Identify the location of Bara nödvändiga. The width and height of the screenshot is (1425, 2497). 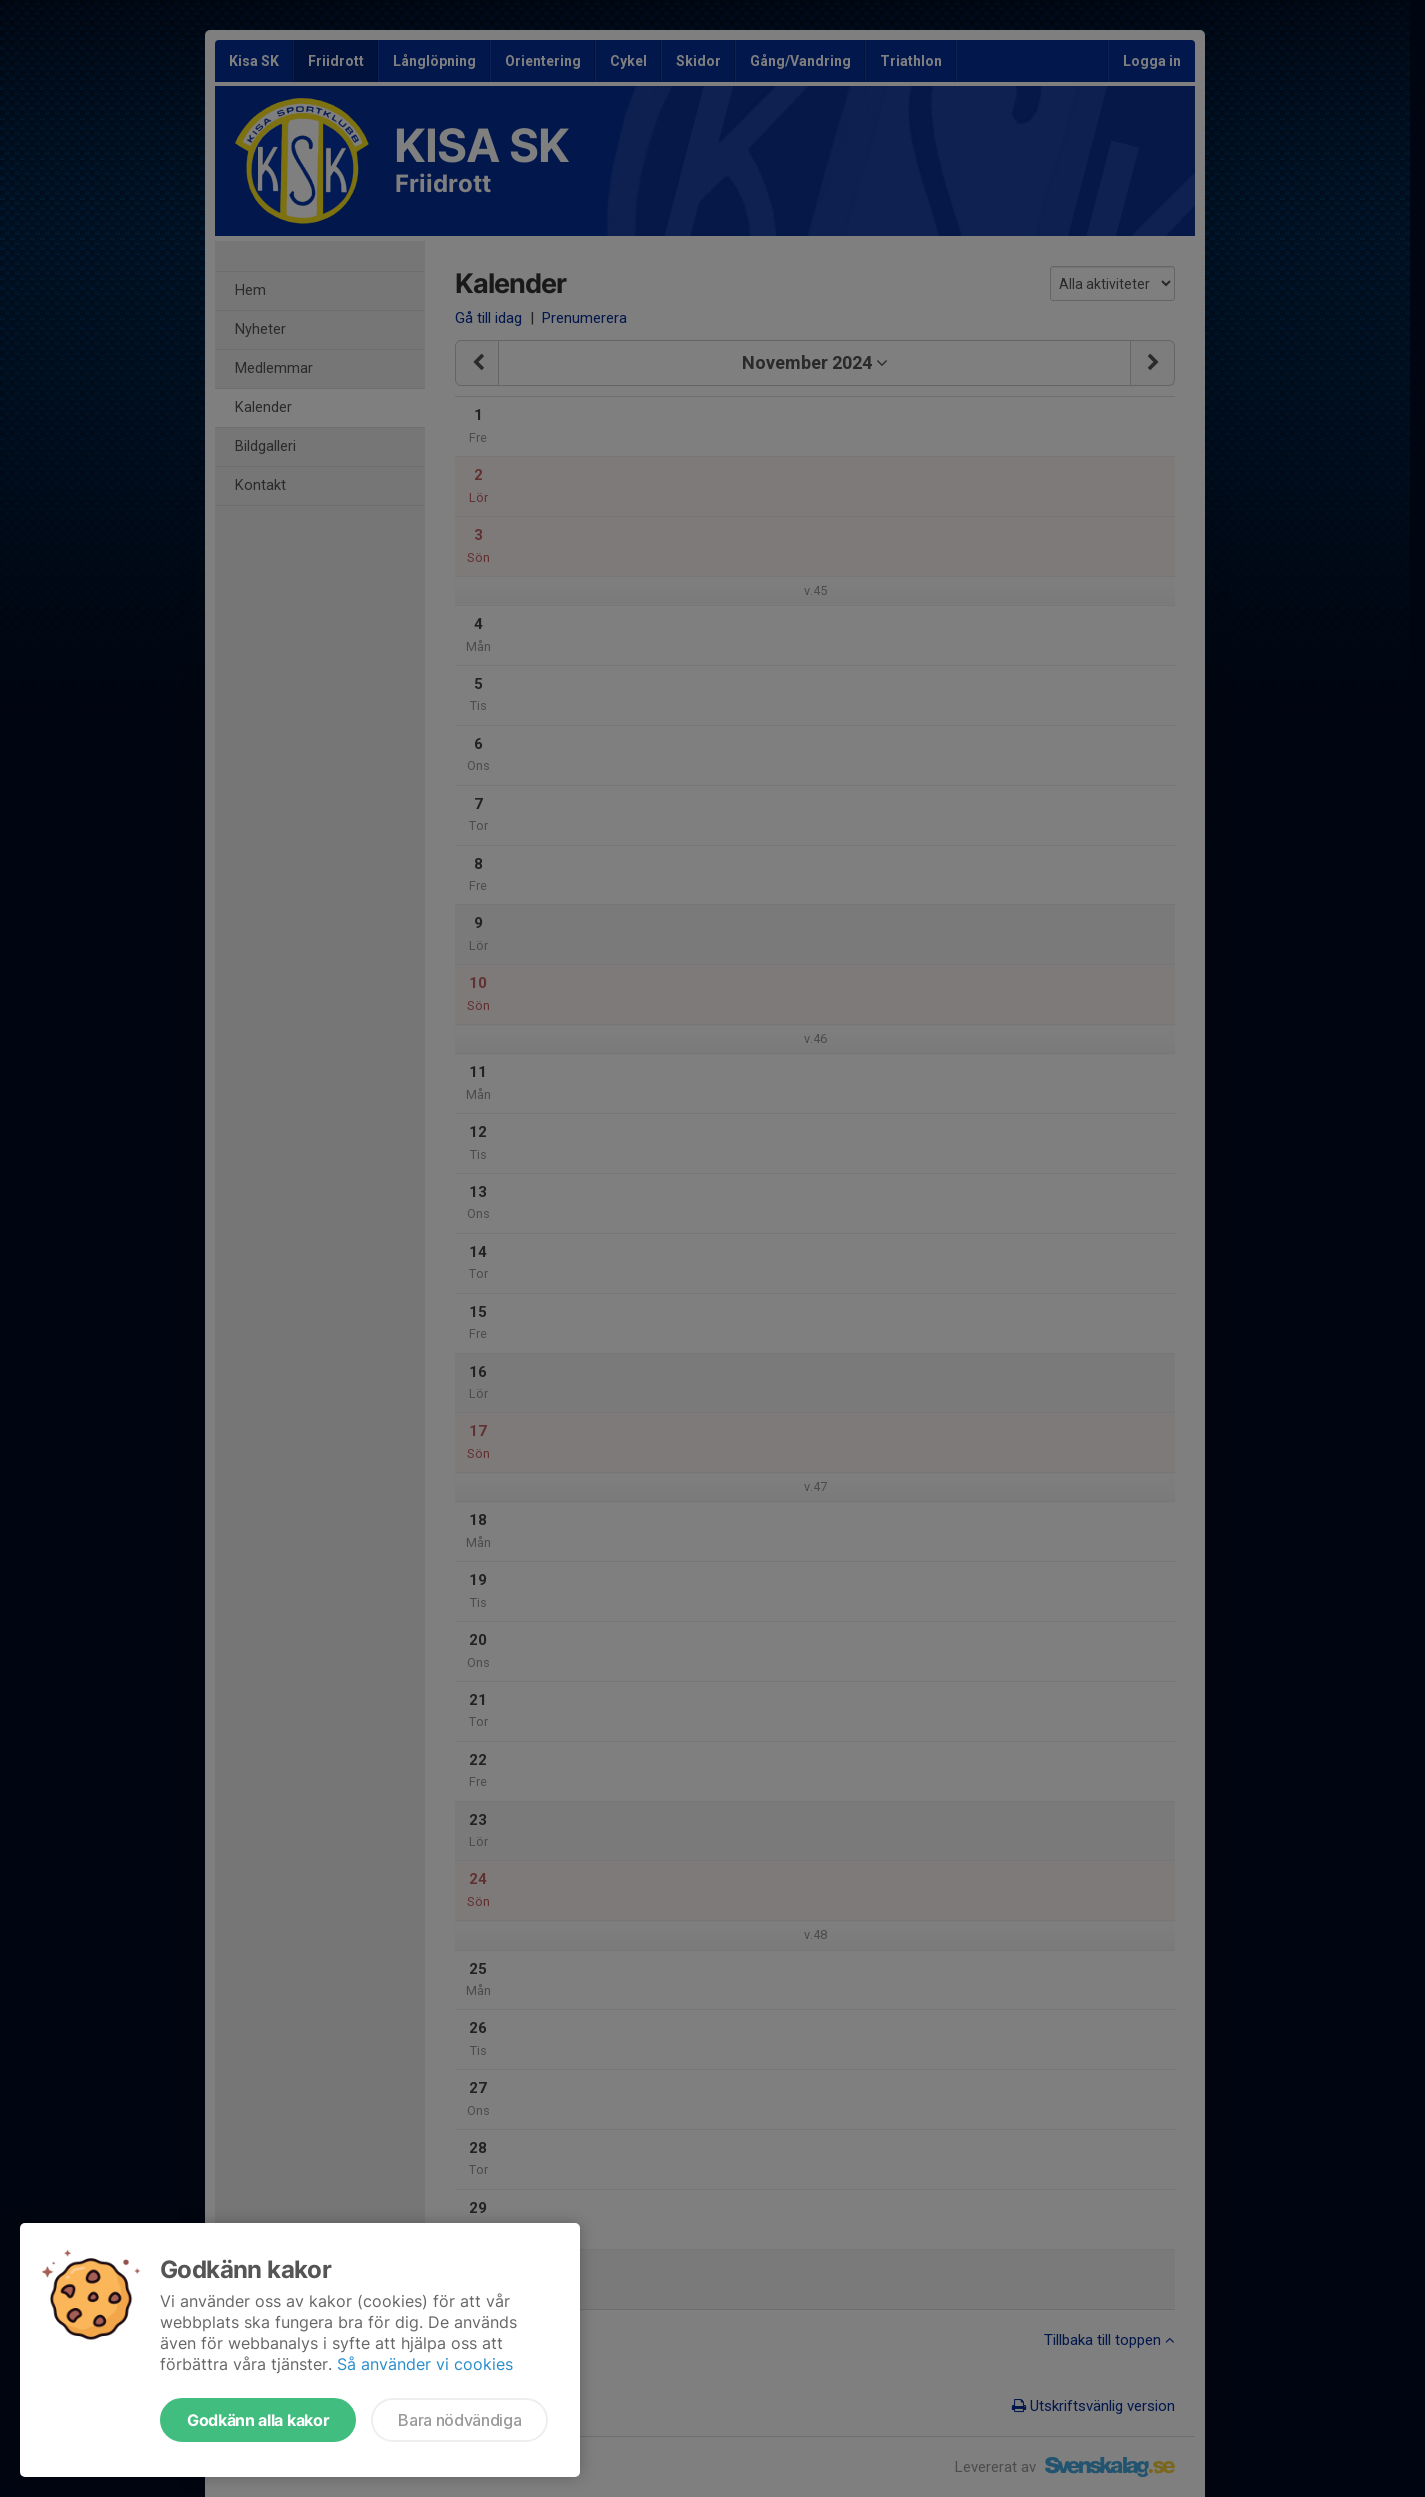
(459, 2420).